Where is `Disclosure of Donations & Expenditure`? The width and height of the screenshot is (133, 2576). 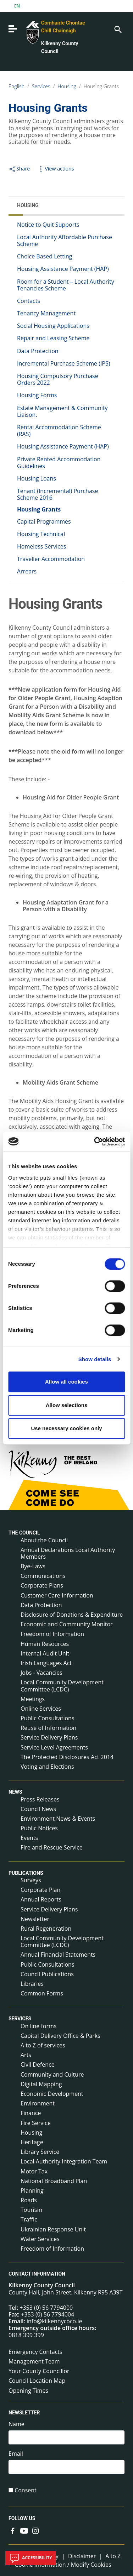
Disclosure of Donations & Expenditure is located at coordinates (72, 1614).